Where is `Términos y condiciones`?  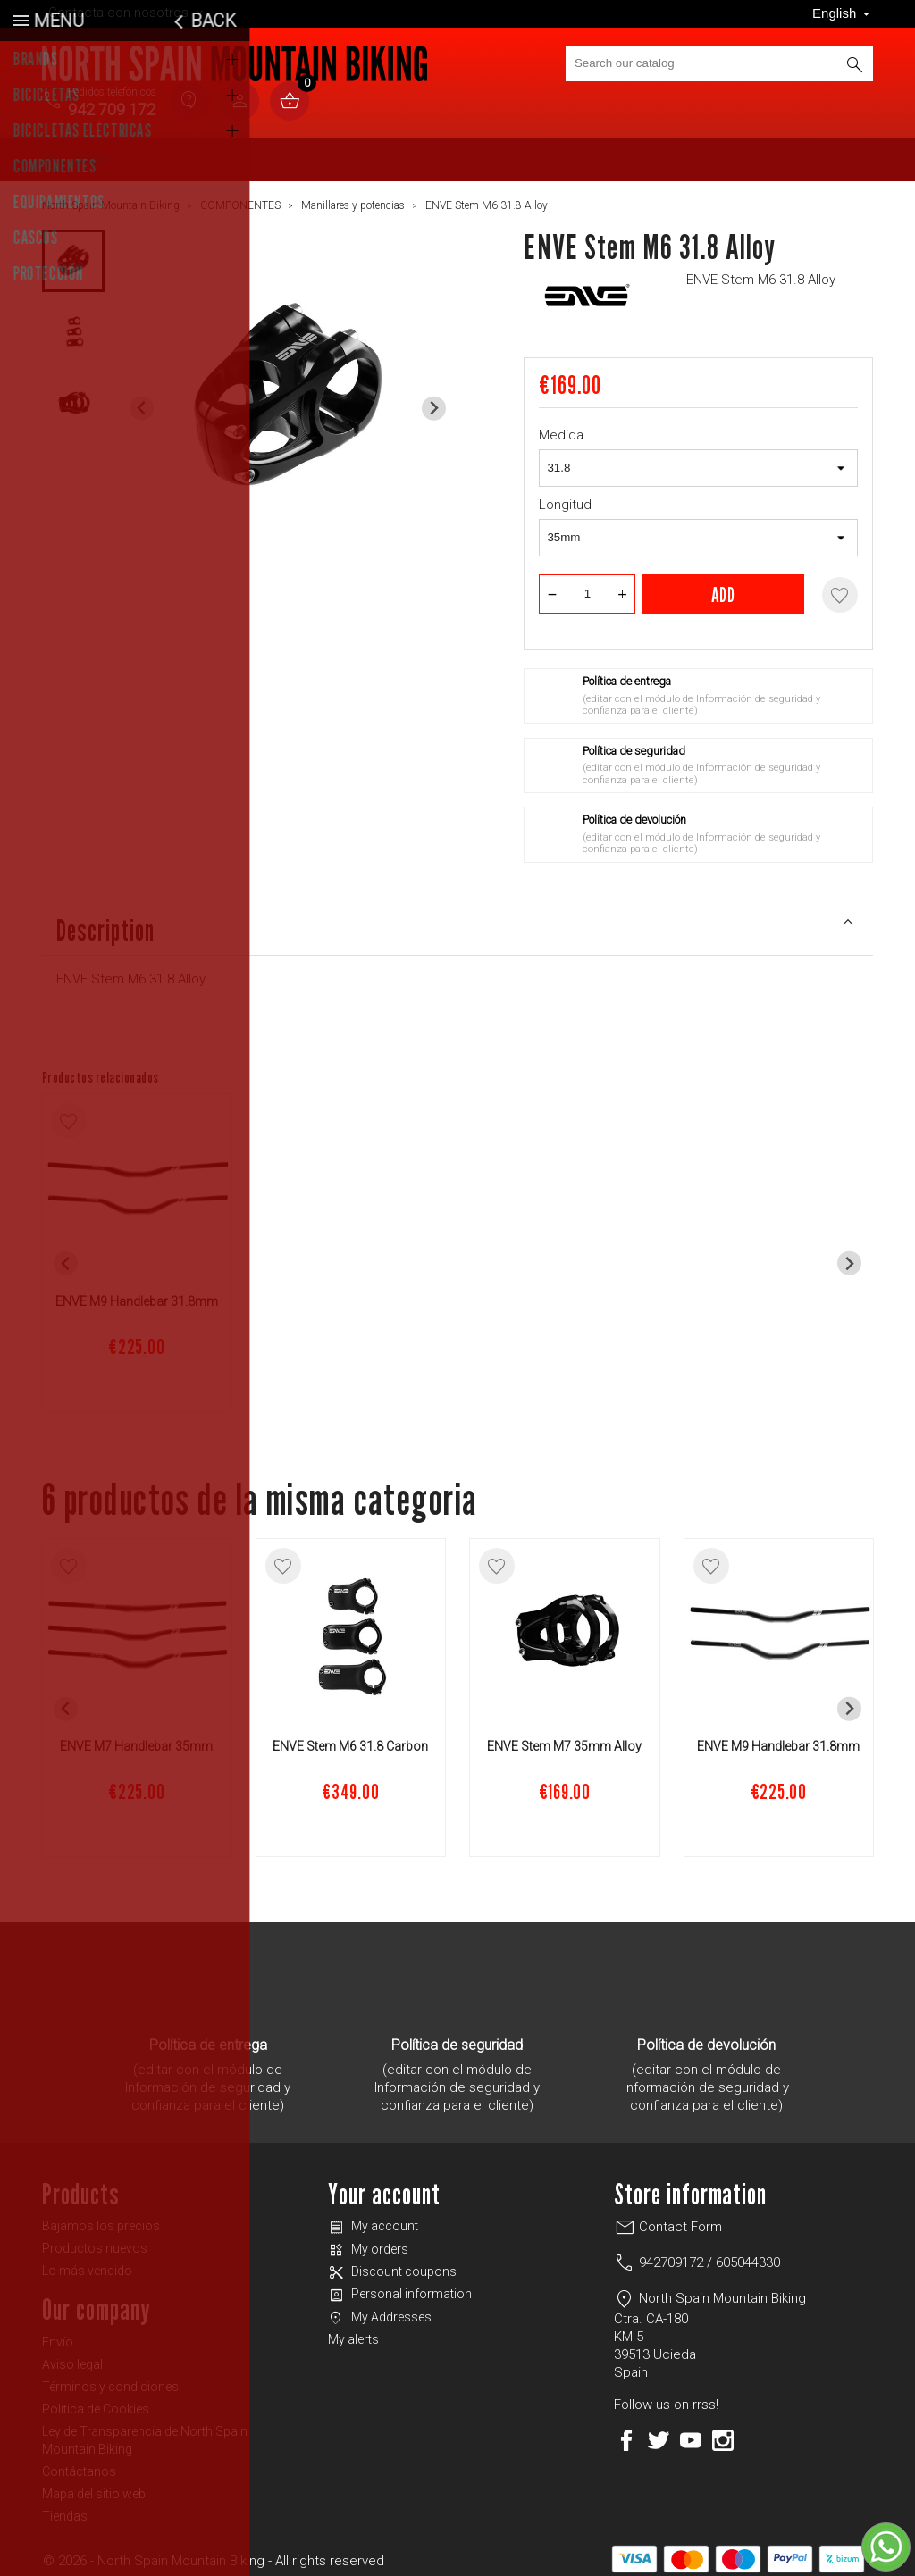 Términos y condiciones is located at coordinates (110, 2379).